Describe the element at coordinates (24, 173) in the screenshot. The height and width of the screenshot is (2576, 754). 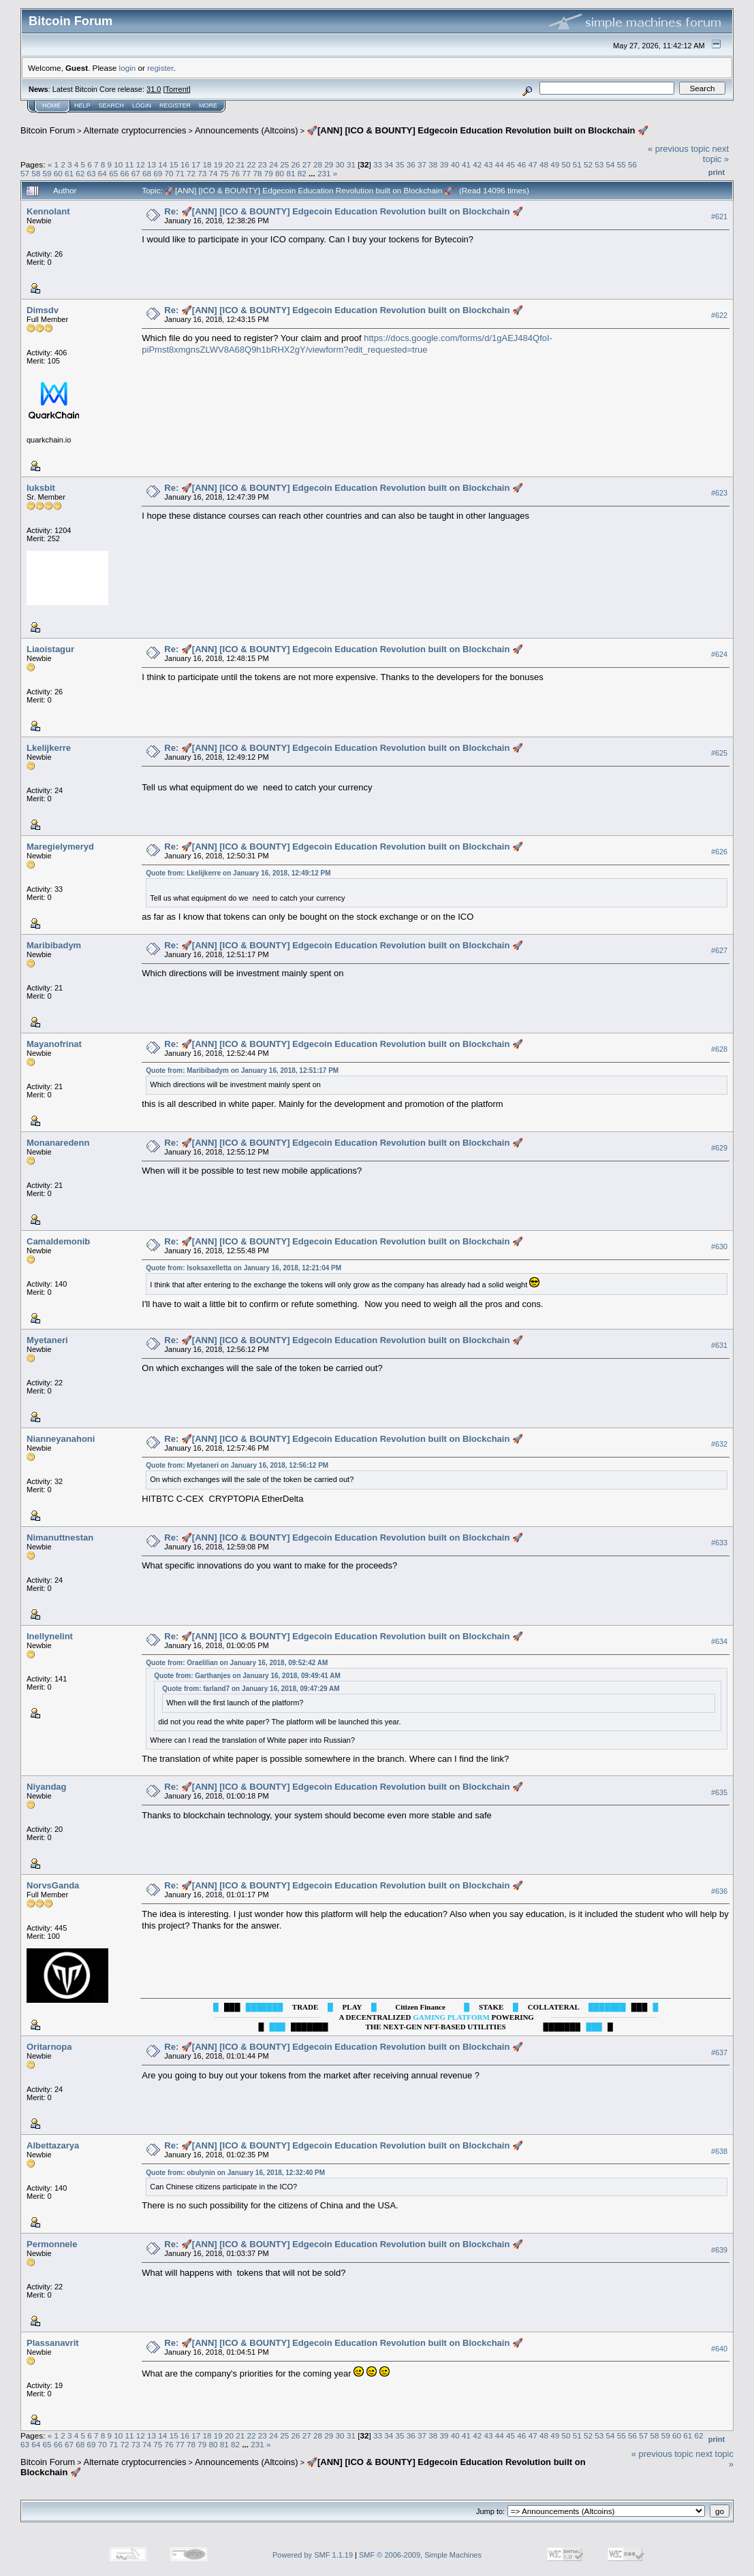
I see `57` at that location.